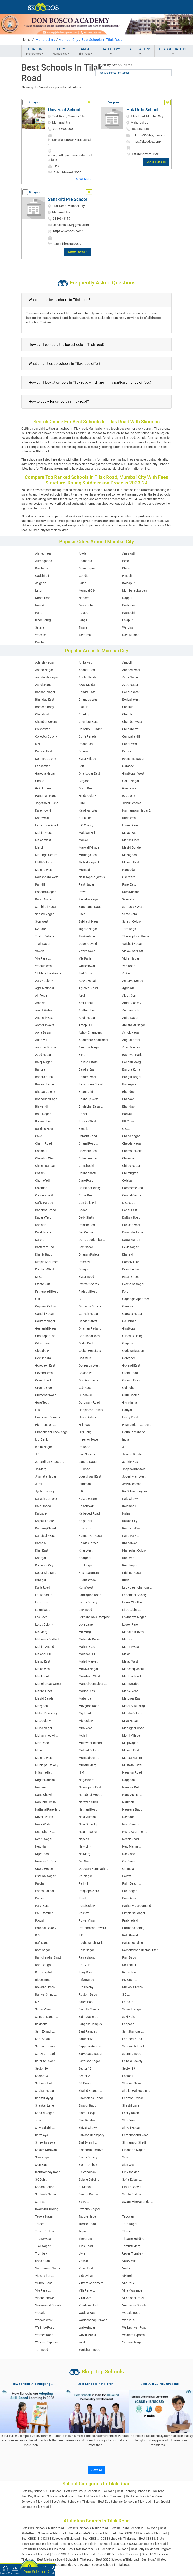  Describe the element at coordinates (131, 692) in the screenshot. I see `Bandra West` at that location.